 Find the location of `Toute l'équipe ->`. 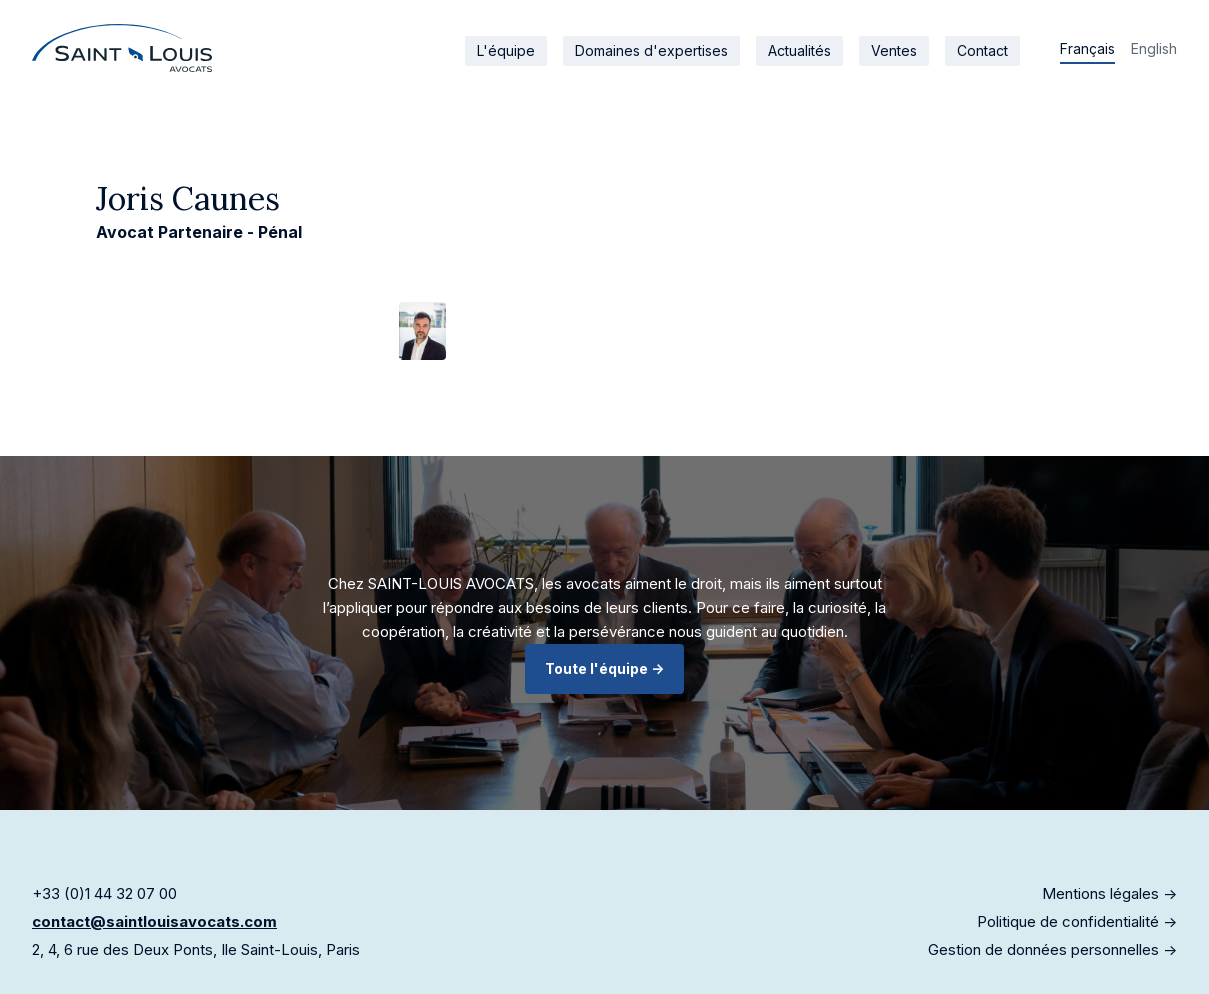

Toute l'équipe -> is located at coordinates (604, 668).